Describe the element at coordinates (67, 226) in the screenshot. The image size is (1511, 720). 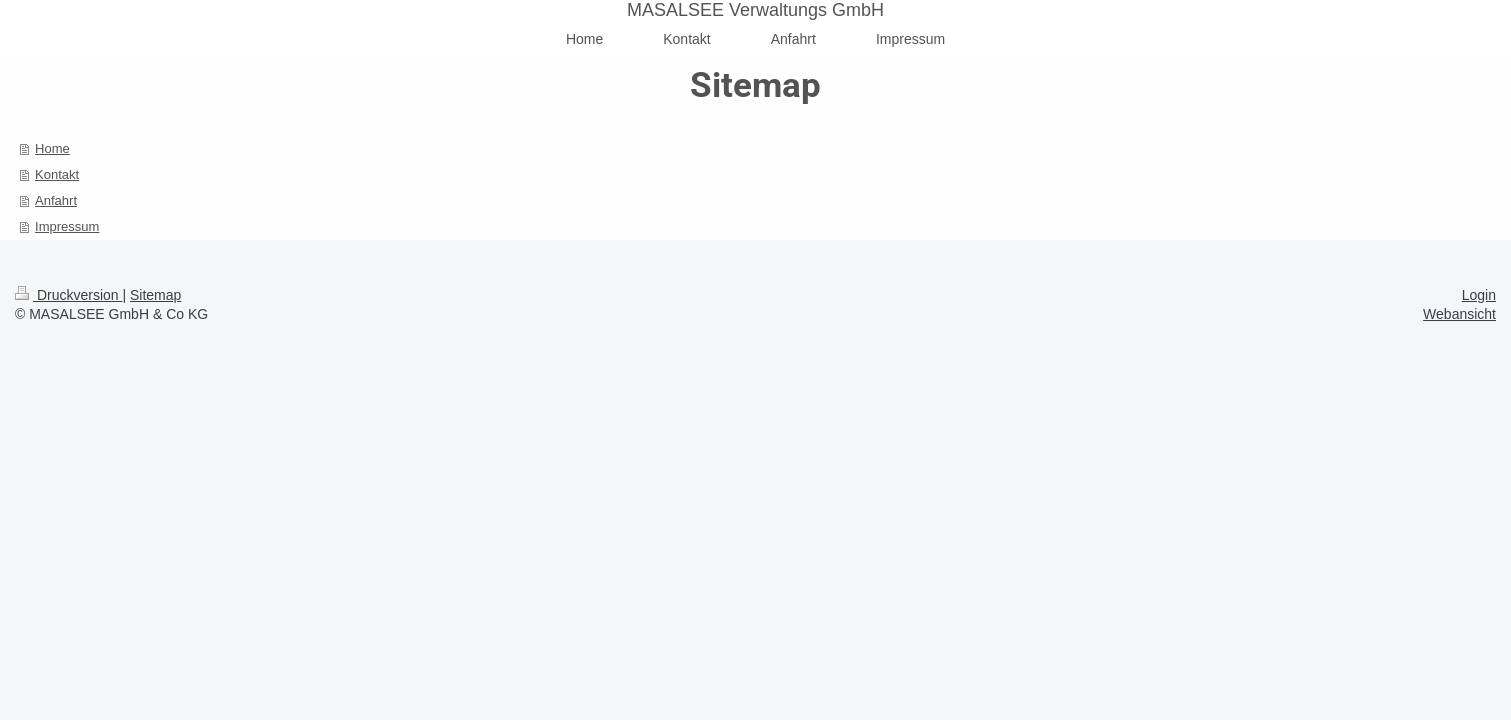
I see `Impressum` at that location.